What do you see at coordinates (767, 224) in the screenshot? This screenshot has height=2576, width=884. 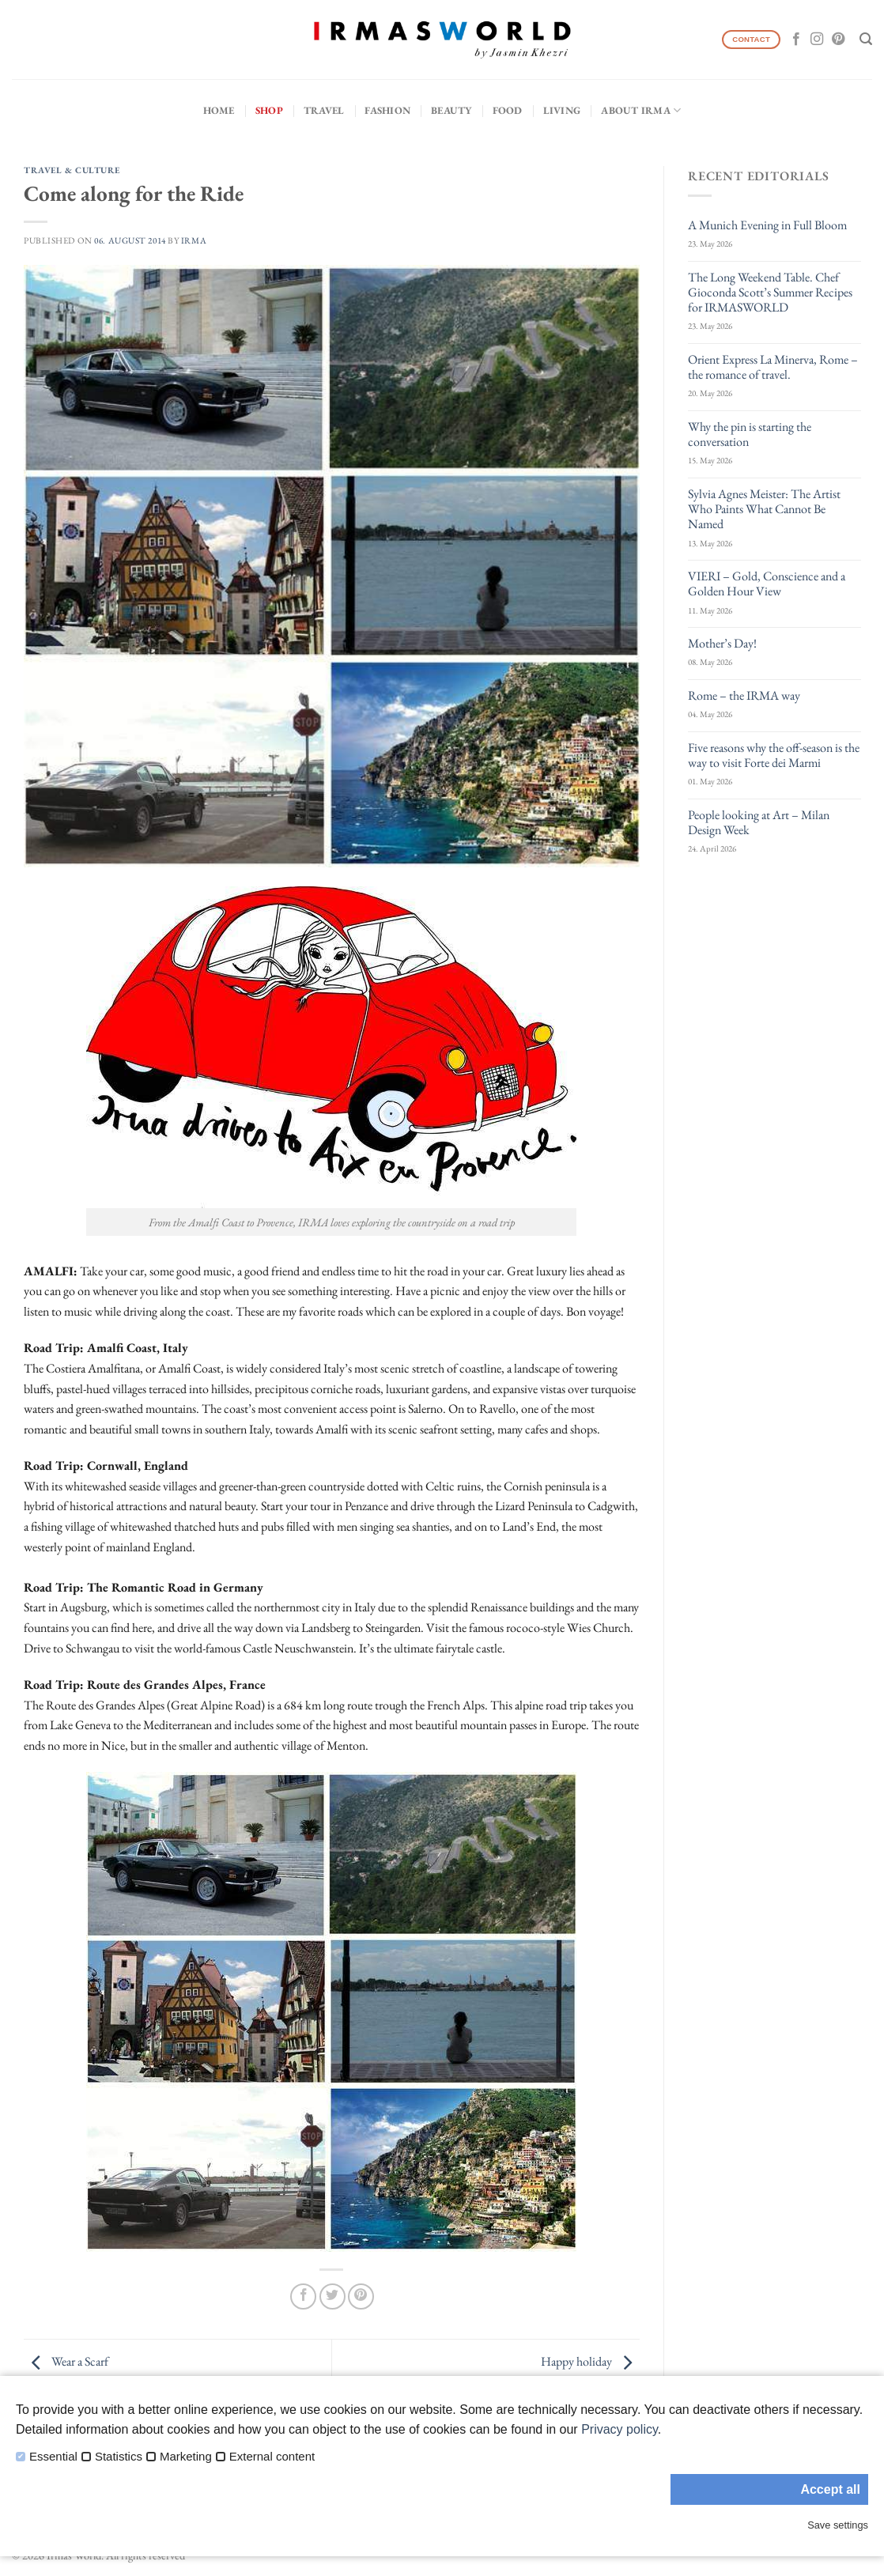 I see `A Munich Evening in Full Bloom` at bounding box center [767, 224].